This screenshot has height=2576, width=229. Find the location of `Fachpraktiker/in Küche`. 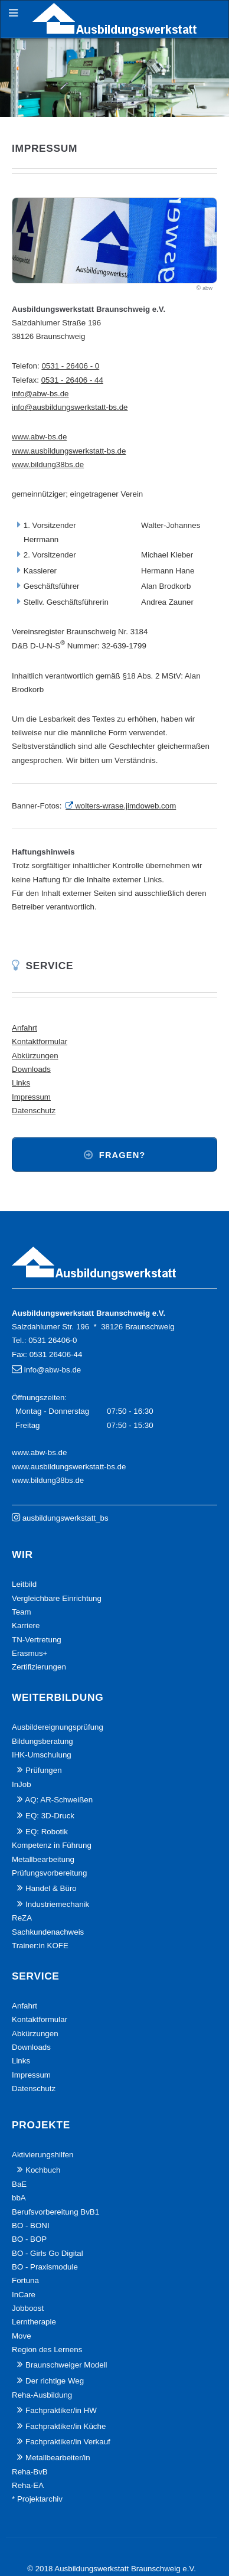

Fachpraktiker/in Küche is located at coordinates (65, 2426).